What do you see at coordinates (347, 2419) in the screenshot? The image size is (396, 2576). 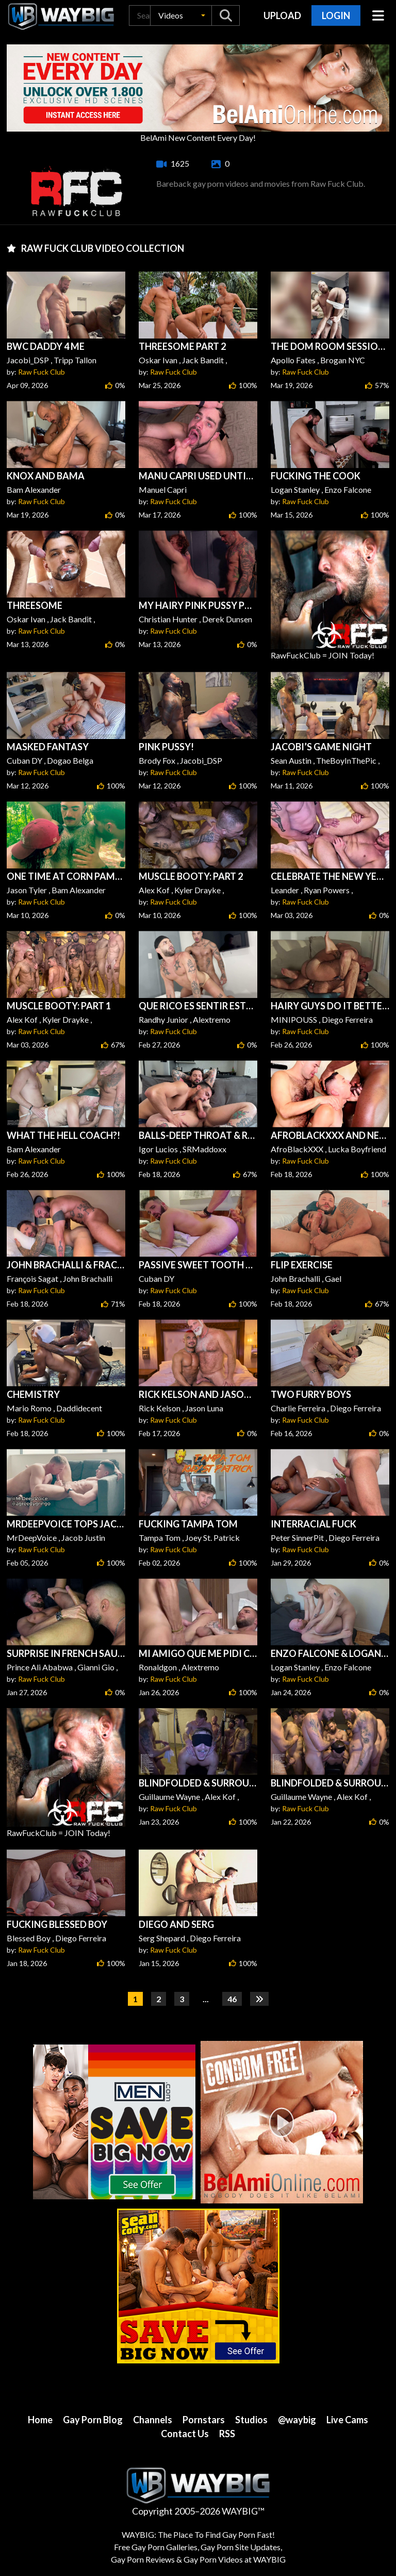 I see `Live Cams` at bounding box center [347, 2419].